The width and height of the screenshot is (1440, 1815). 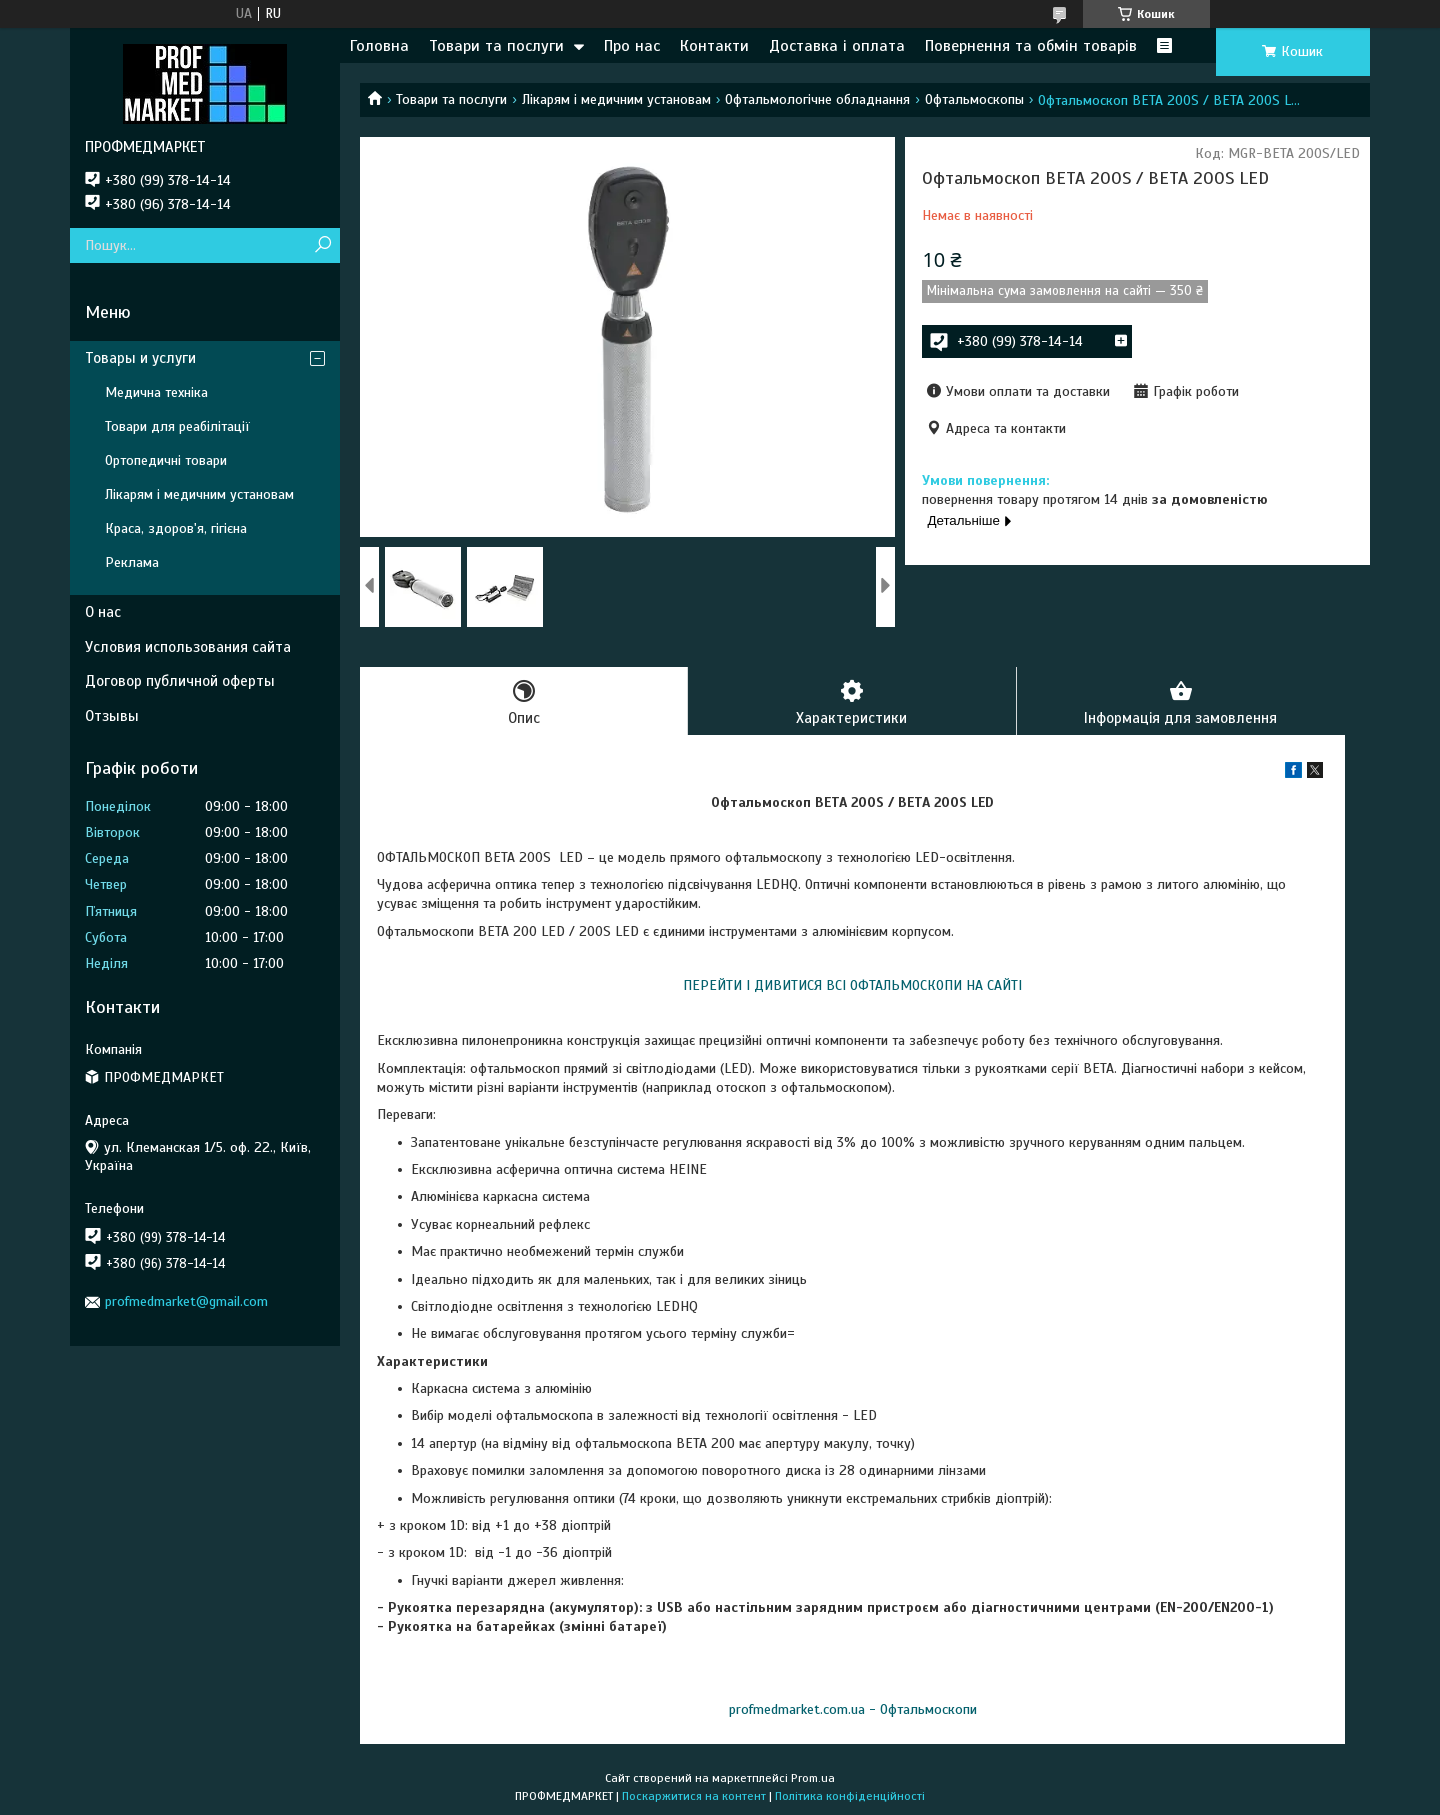 What do you see at coordinates (103, 612) in the screenshot?
I see `О нас` at bounding box center [103, 612].